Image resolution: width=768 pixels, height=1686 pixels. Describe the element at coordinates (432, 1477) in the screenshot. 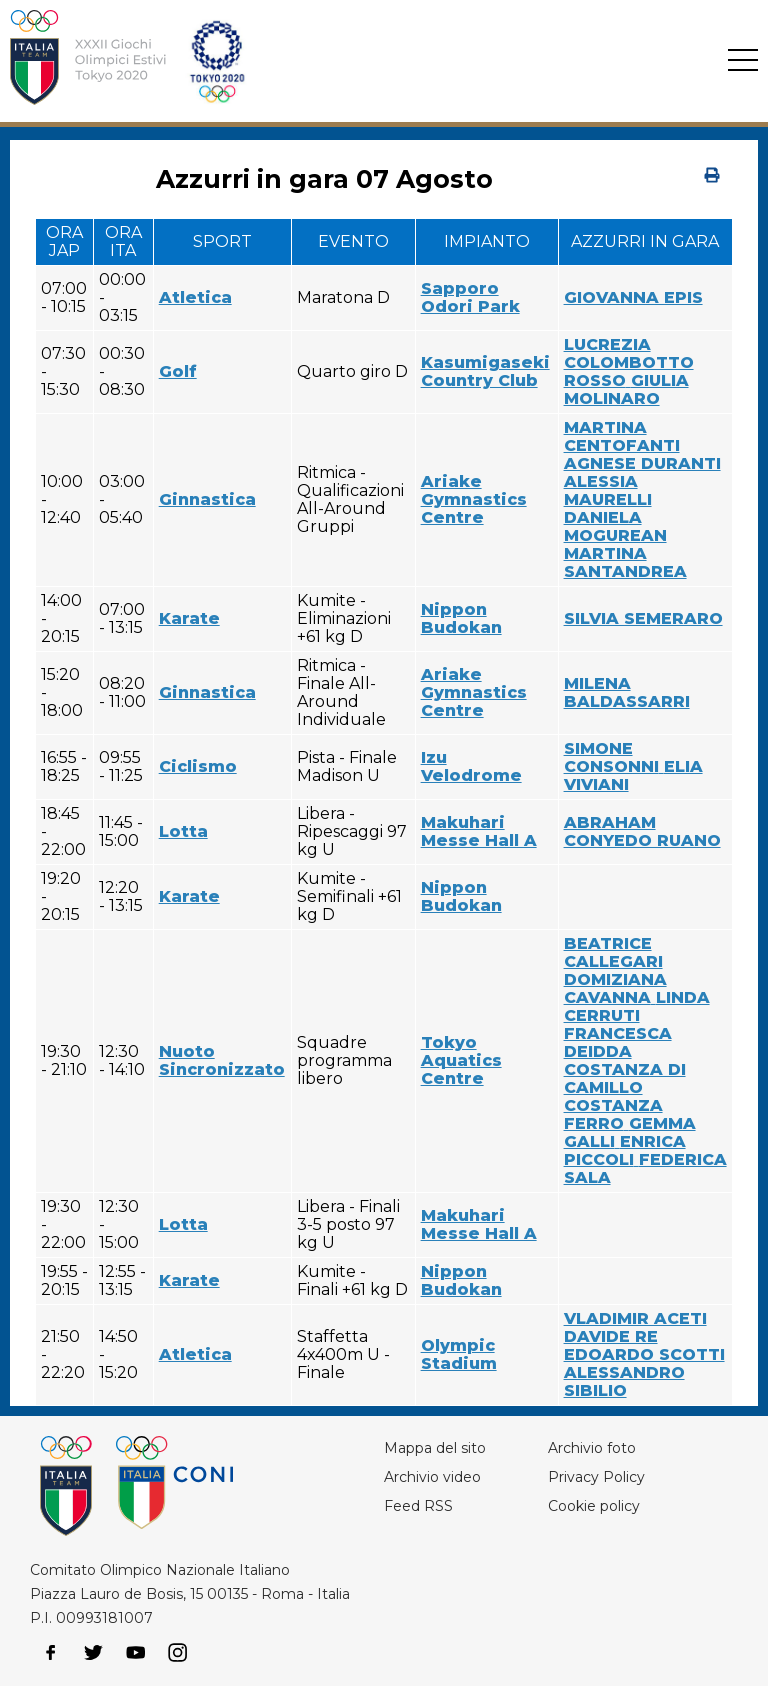

I see `Archivio video` at that location.